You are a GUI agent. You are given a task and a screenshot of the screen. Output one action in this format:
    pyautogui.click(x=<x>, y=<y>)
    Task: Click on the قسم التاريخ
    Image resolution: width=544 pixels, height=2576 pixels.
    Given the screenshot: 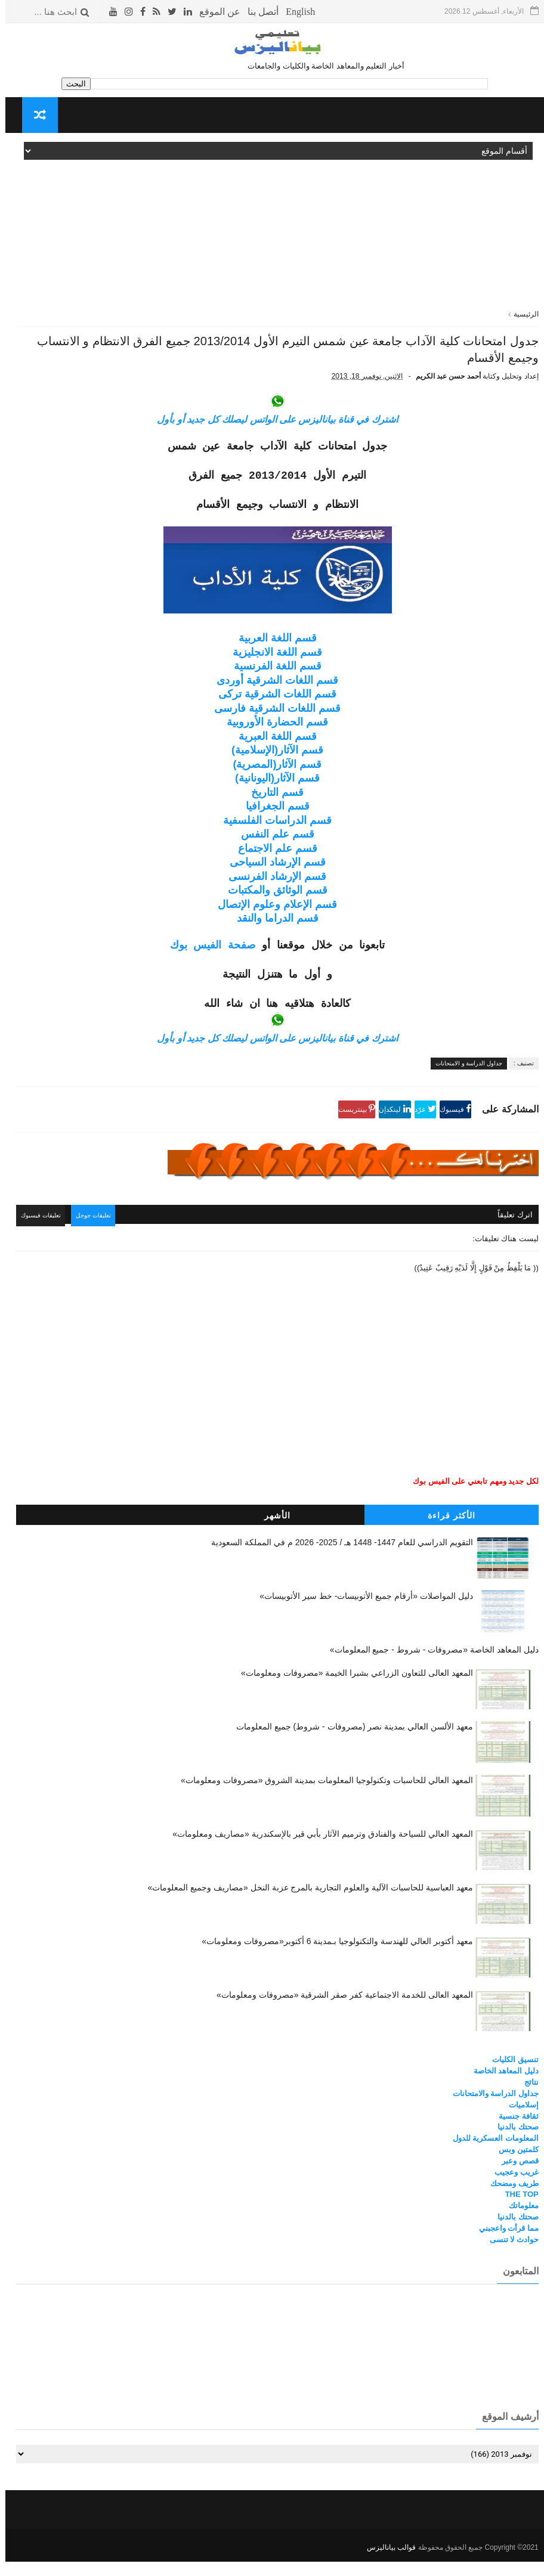 What is the action you would take?
    pyautogui.click(x=272, y=813)
    